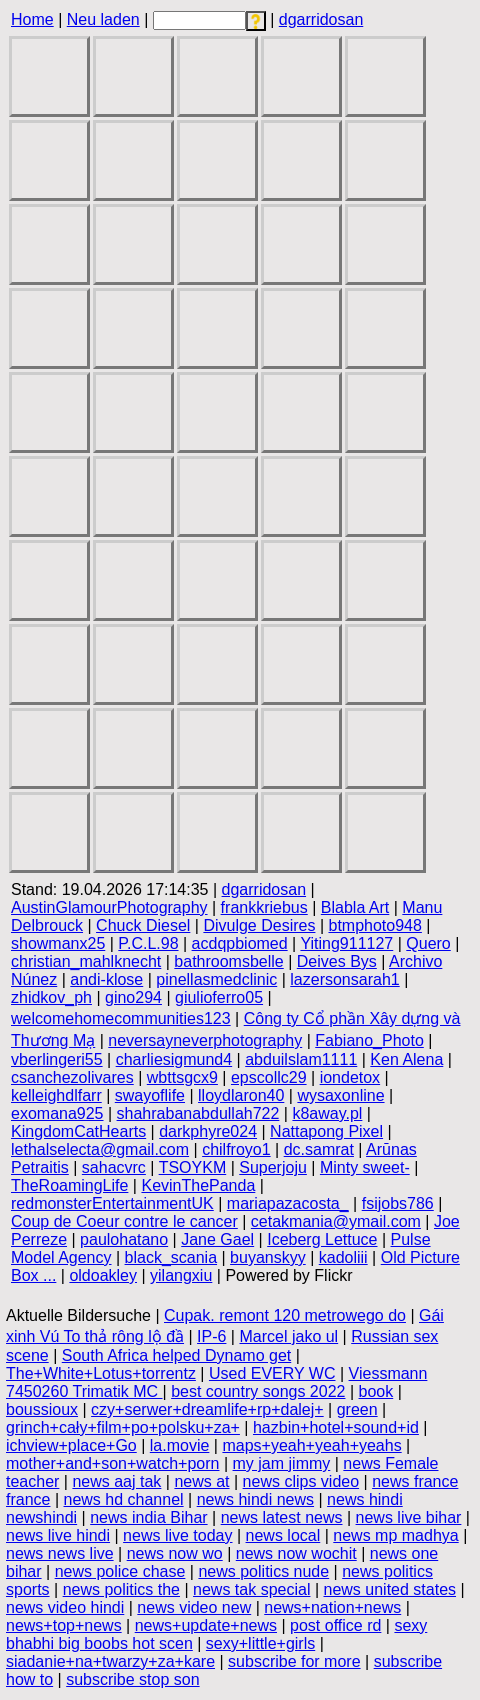 This screenshot has width=480, height=1700. Describe the element at coordinates (343, 1257) in the screenshot. I see `kadoliii` at that location.